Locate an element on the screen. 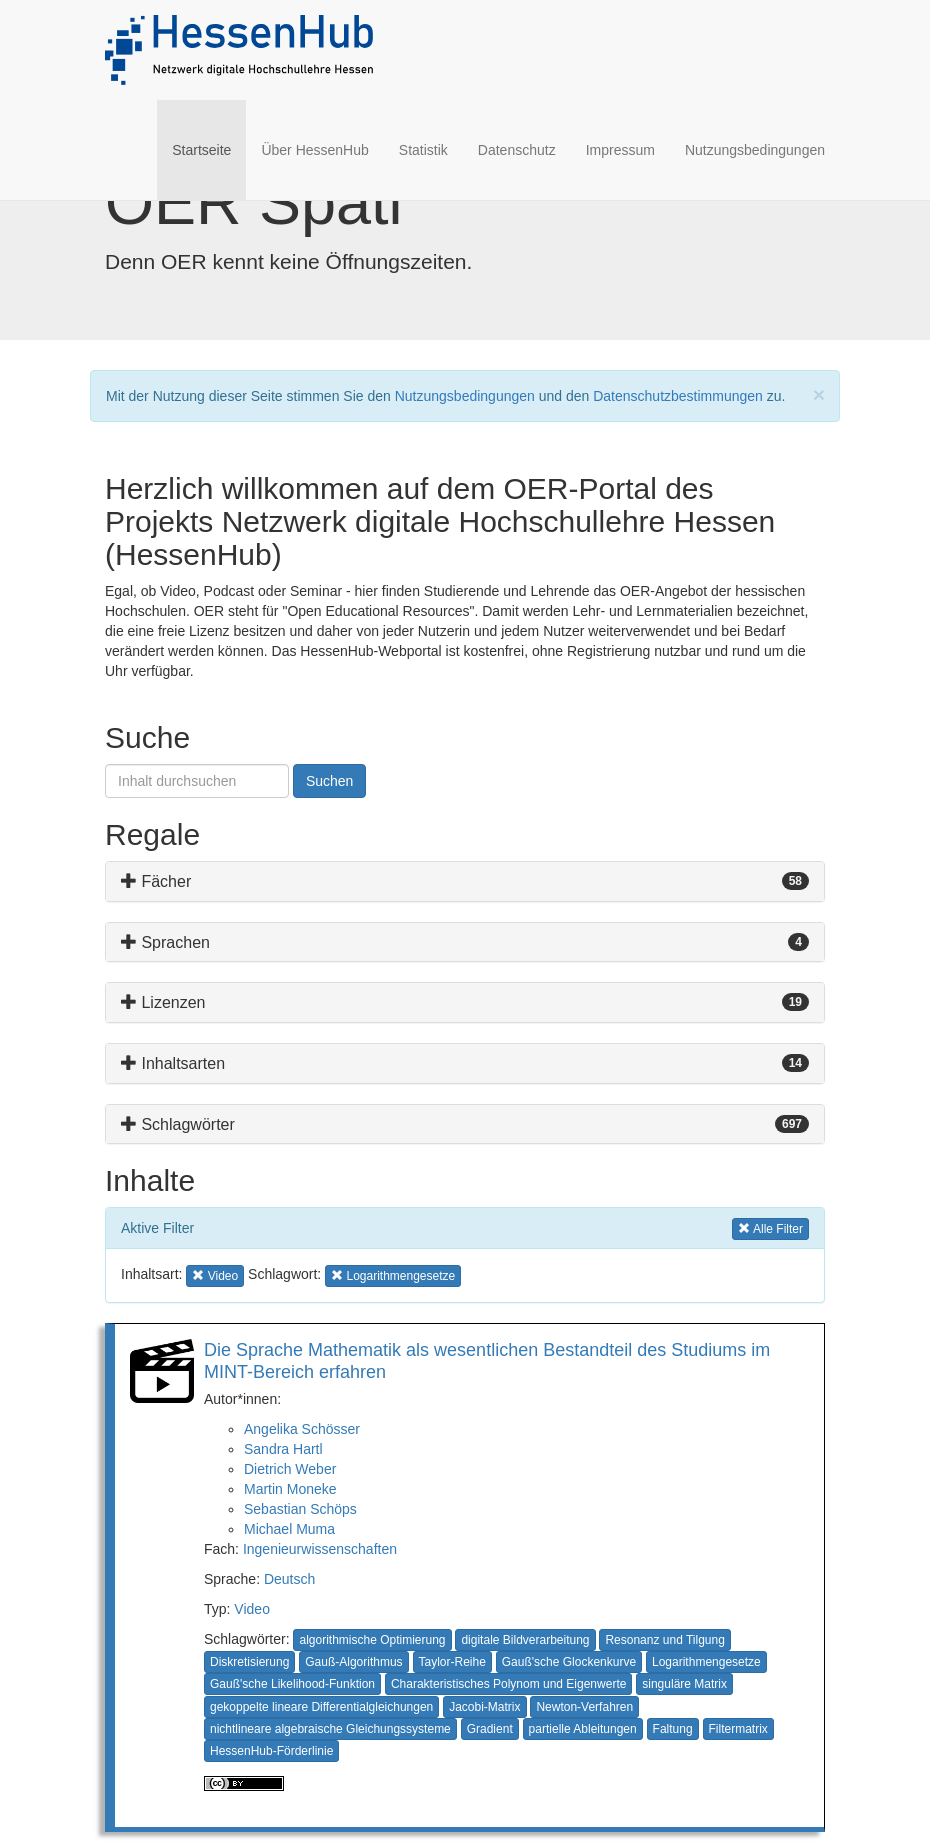  Sandra Hartl [button] is located at coordinates (283, 1449).